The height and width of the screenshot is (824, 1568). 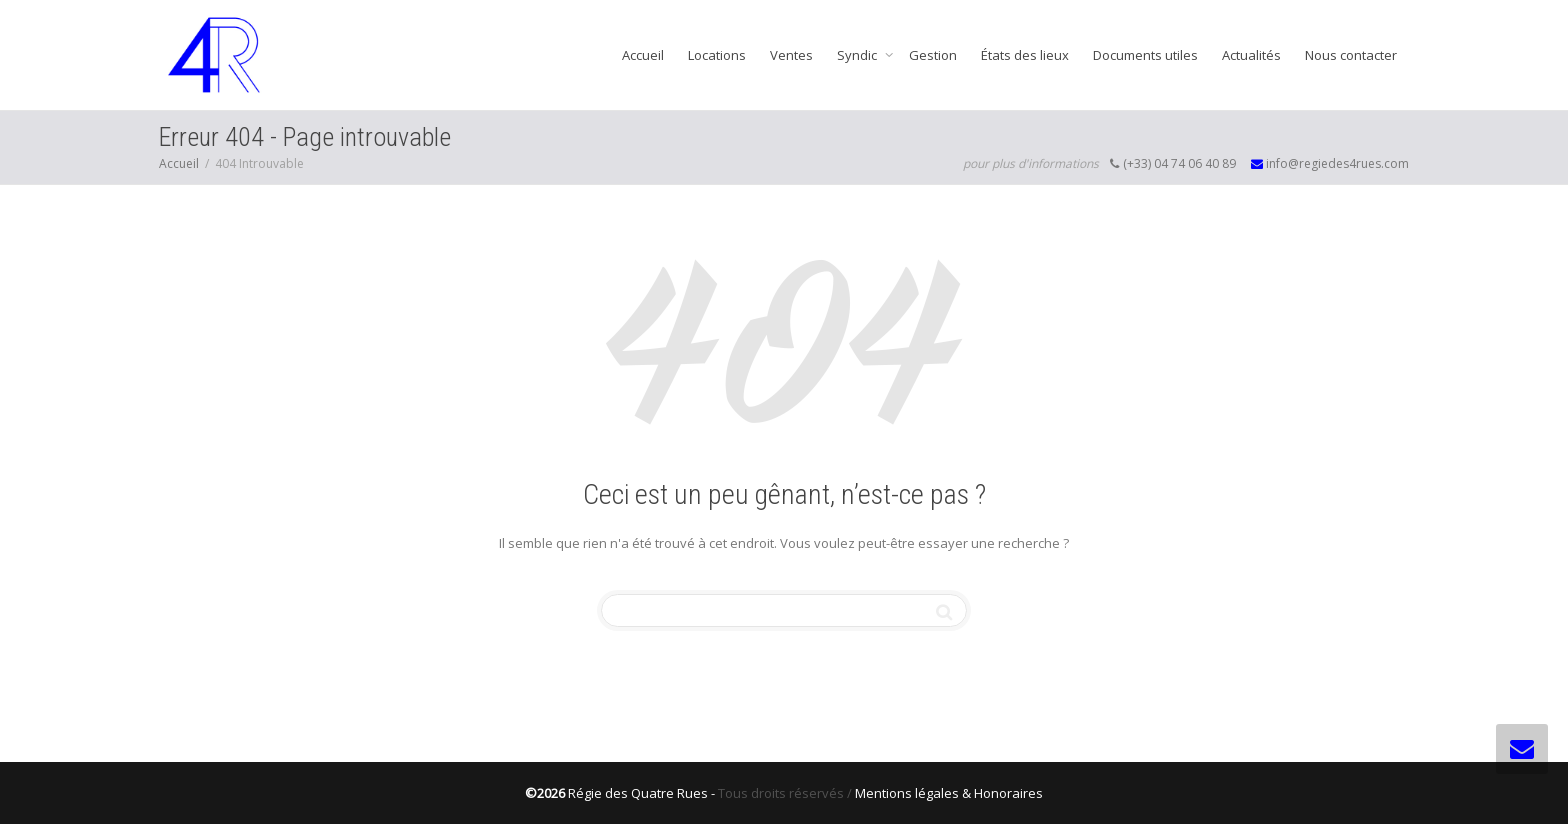 What do you see at coordinates (933, 55) in the screenshot?
I see `Gestion` at bounding box center [933, 55].